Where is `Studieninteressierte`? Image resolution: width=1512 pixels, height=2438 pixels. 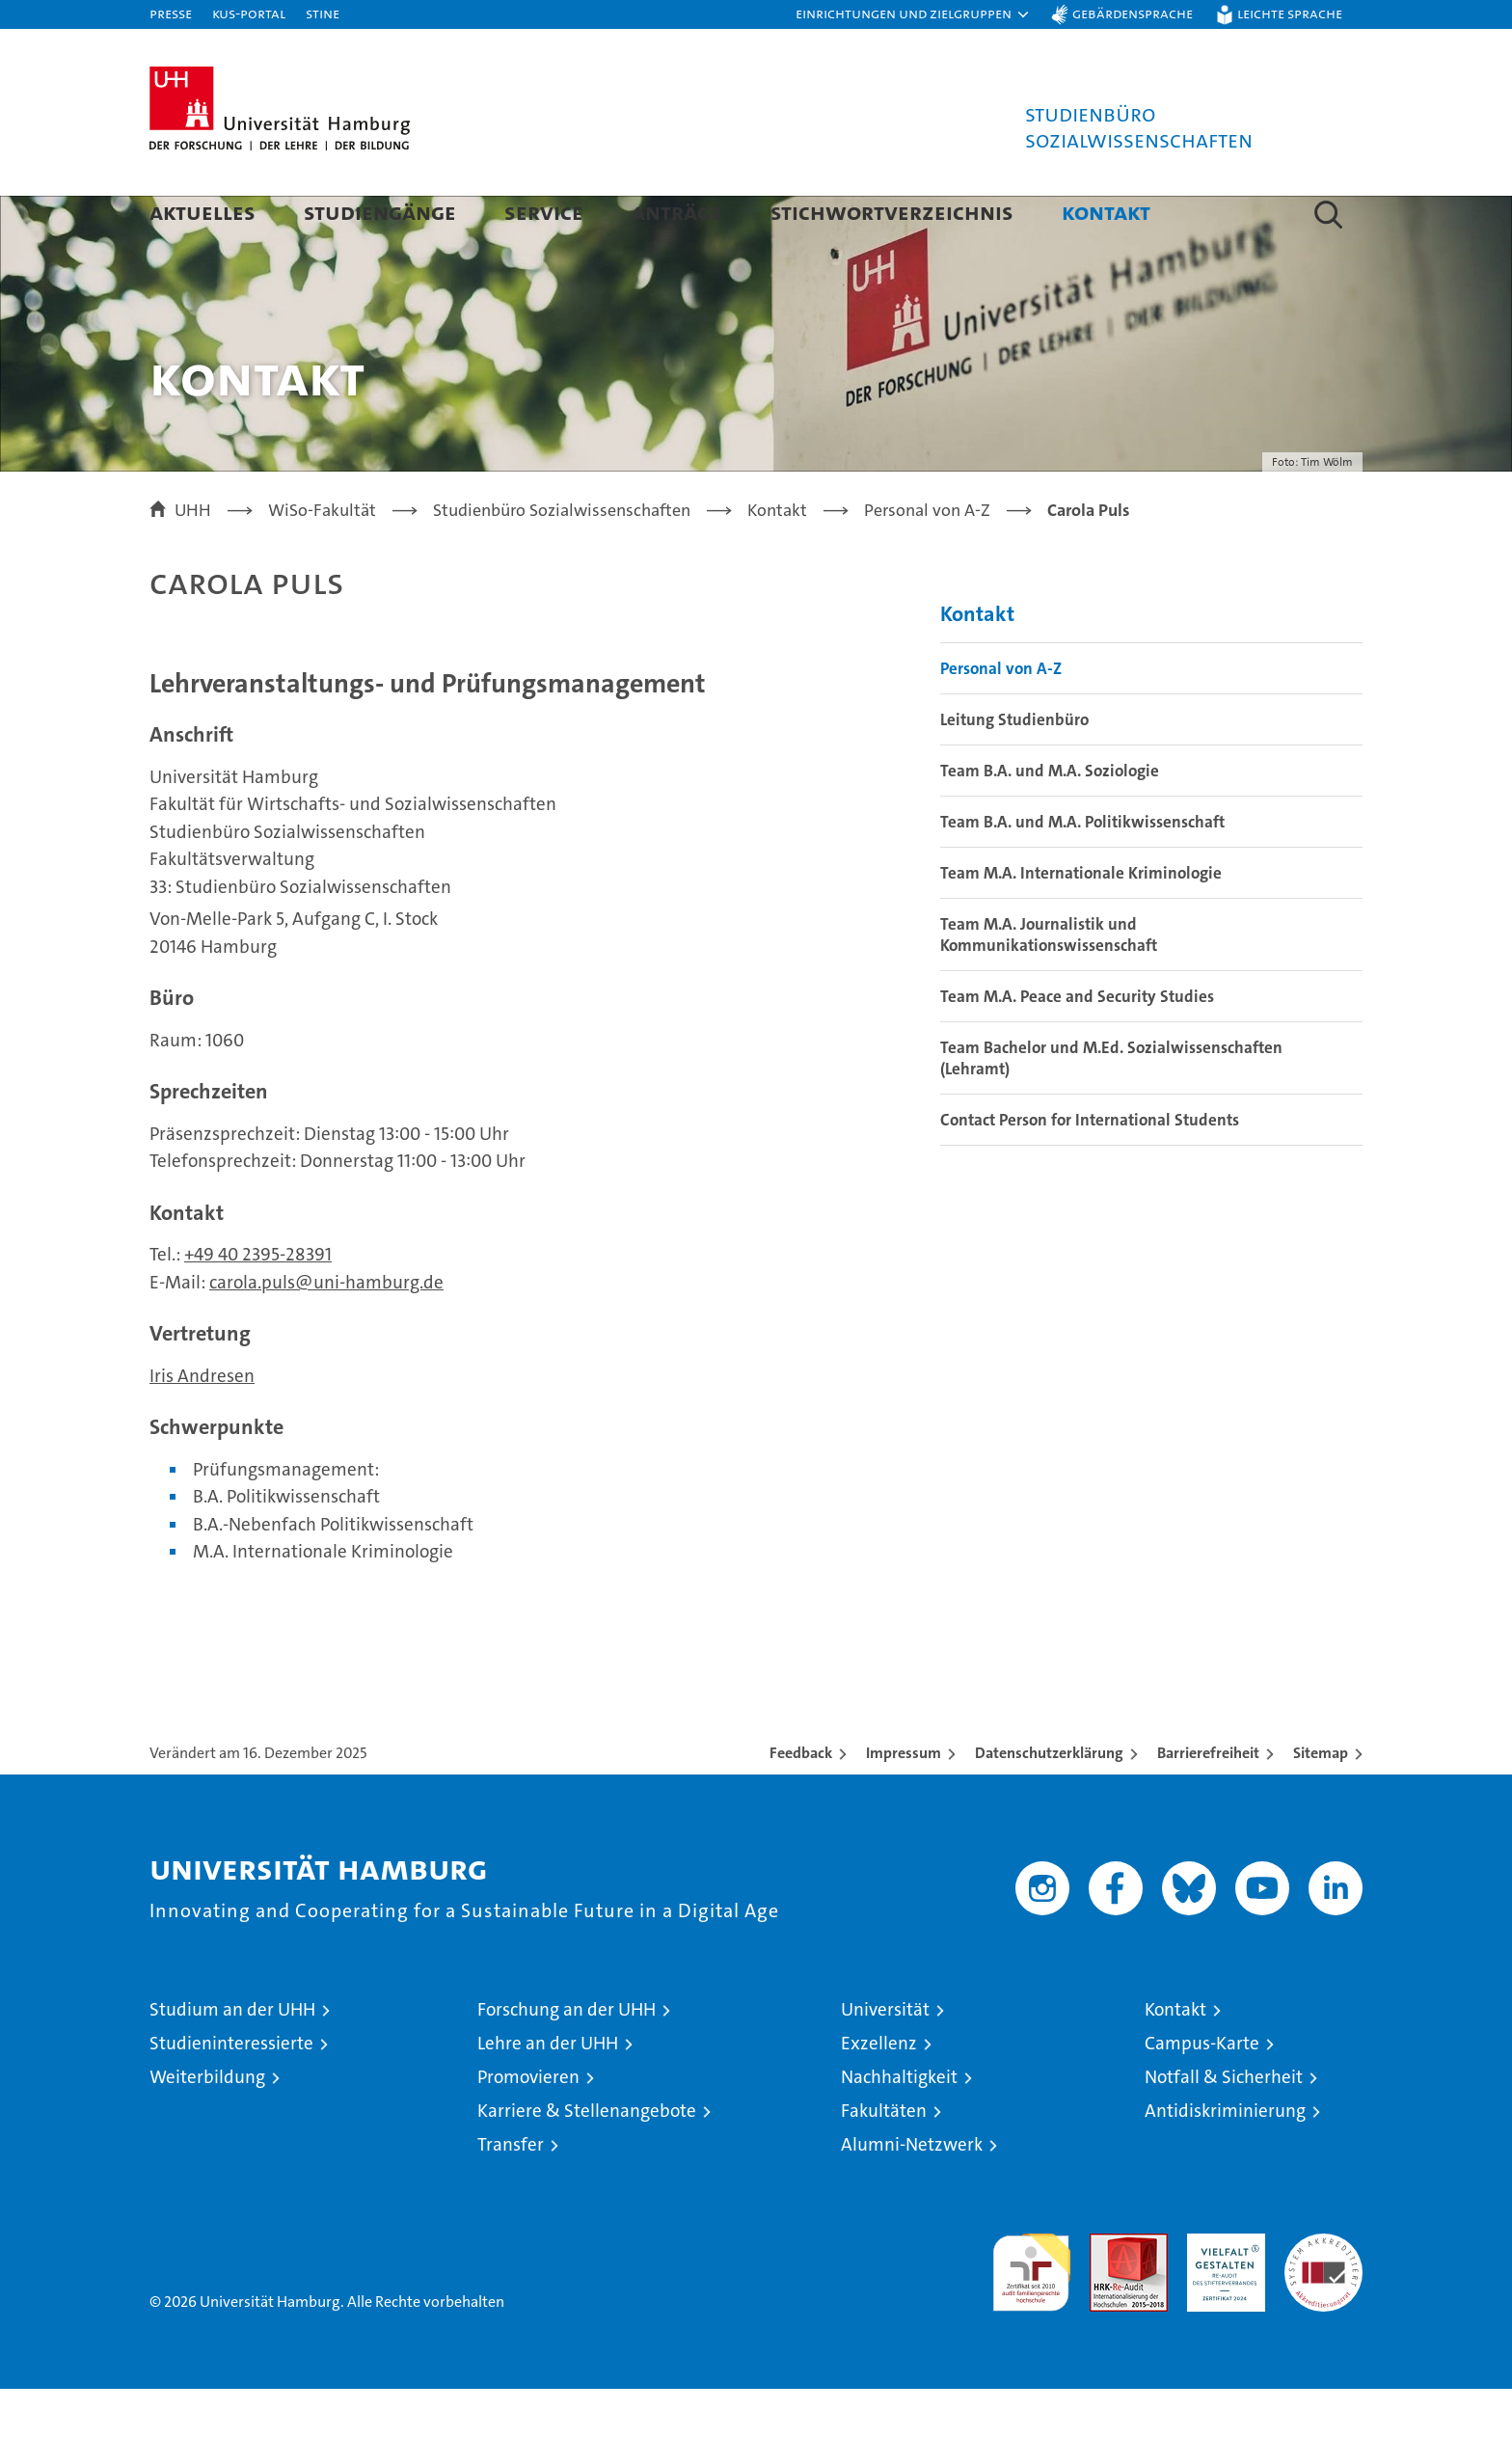 Studieninteressierte is located at coordinates (231, 2092).